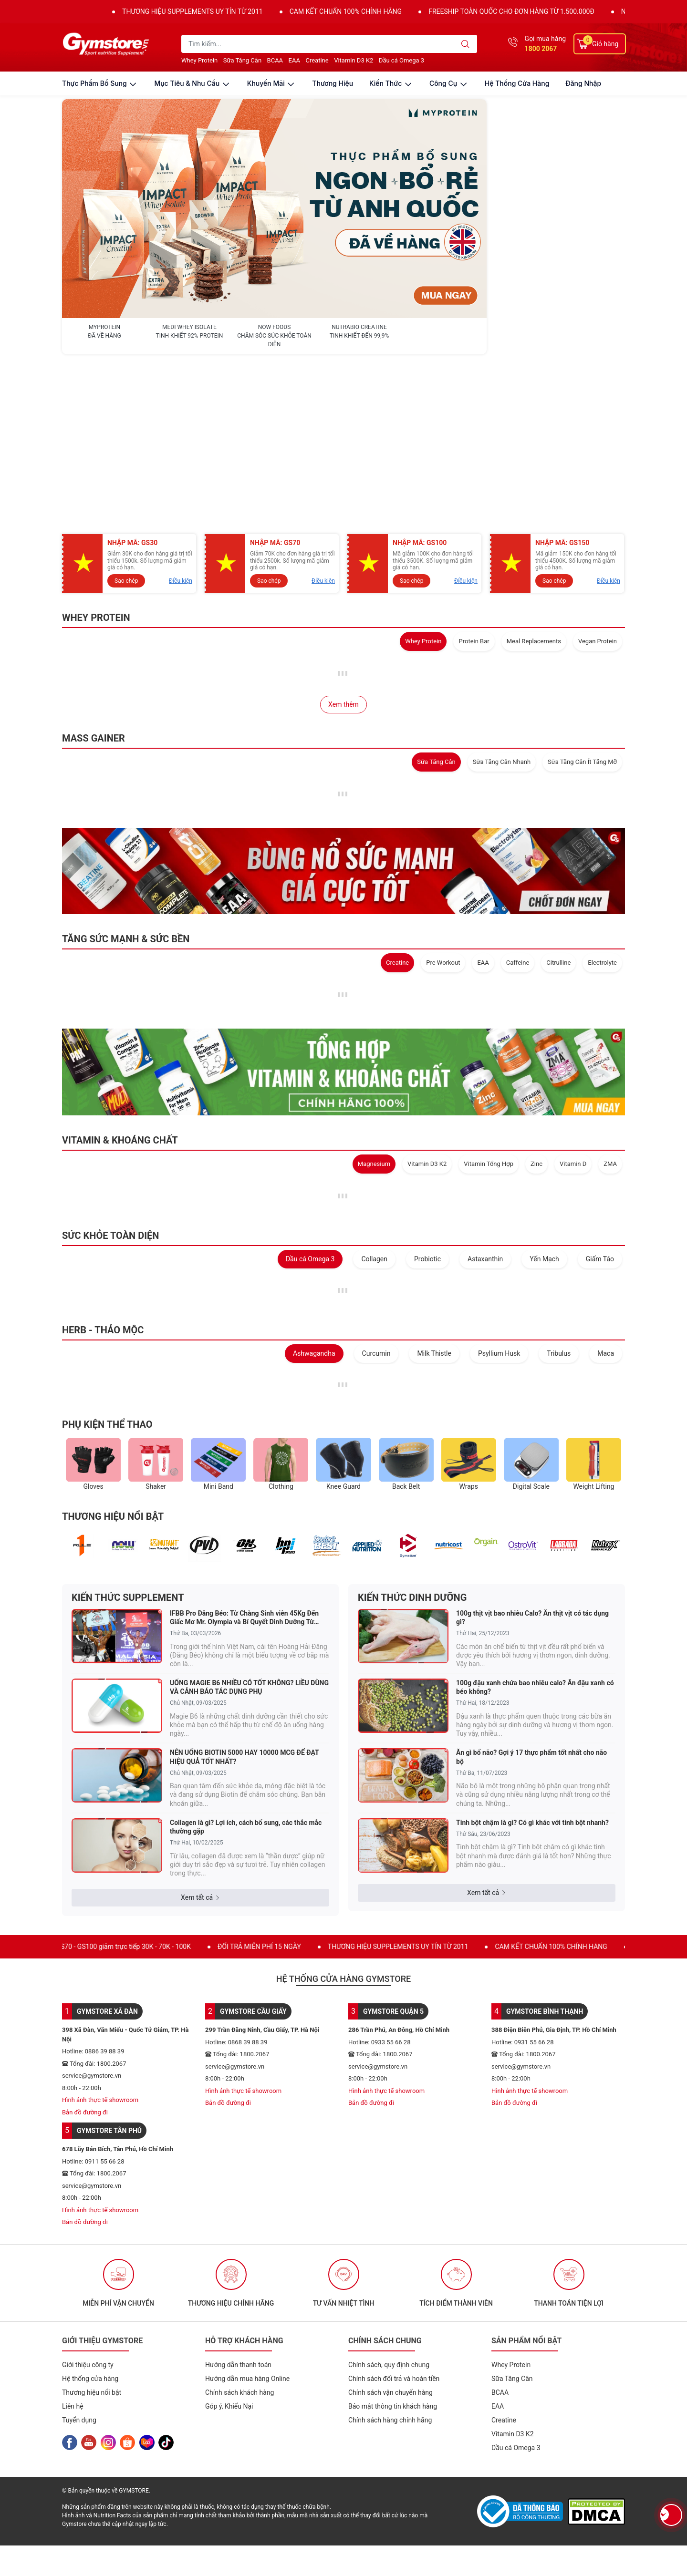 Image resolution: width=687 pixels, height=2576 pixels. Describe the element at coordinates (100, 1943) in the screenshot. I see `Hình ảnh thực tế showroom` at that location.